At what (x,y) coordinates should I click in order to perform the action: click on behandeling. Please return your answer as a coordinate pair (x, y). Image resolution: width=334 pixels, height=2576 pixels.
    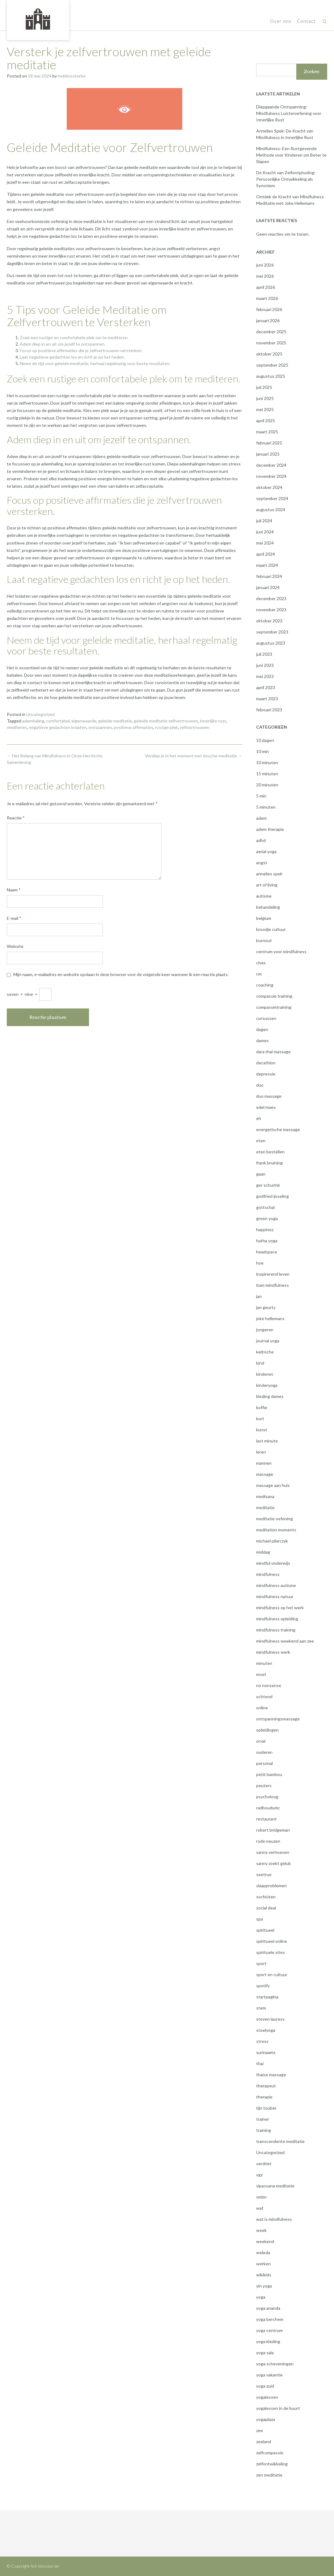
    Looking at the image, I should click on (268, 907).